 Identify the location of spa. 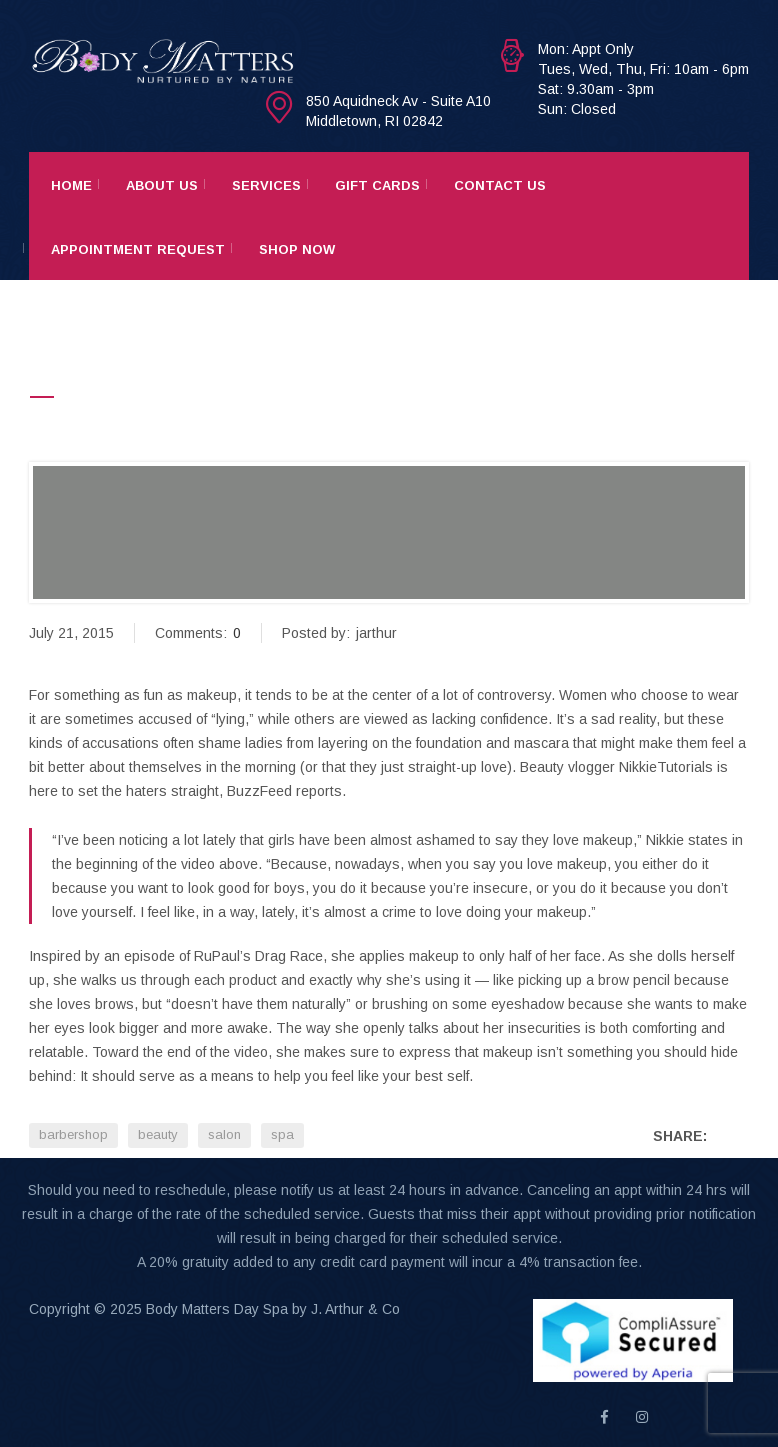
(282, 1134).